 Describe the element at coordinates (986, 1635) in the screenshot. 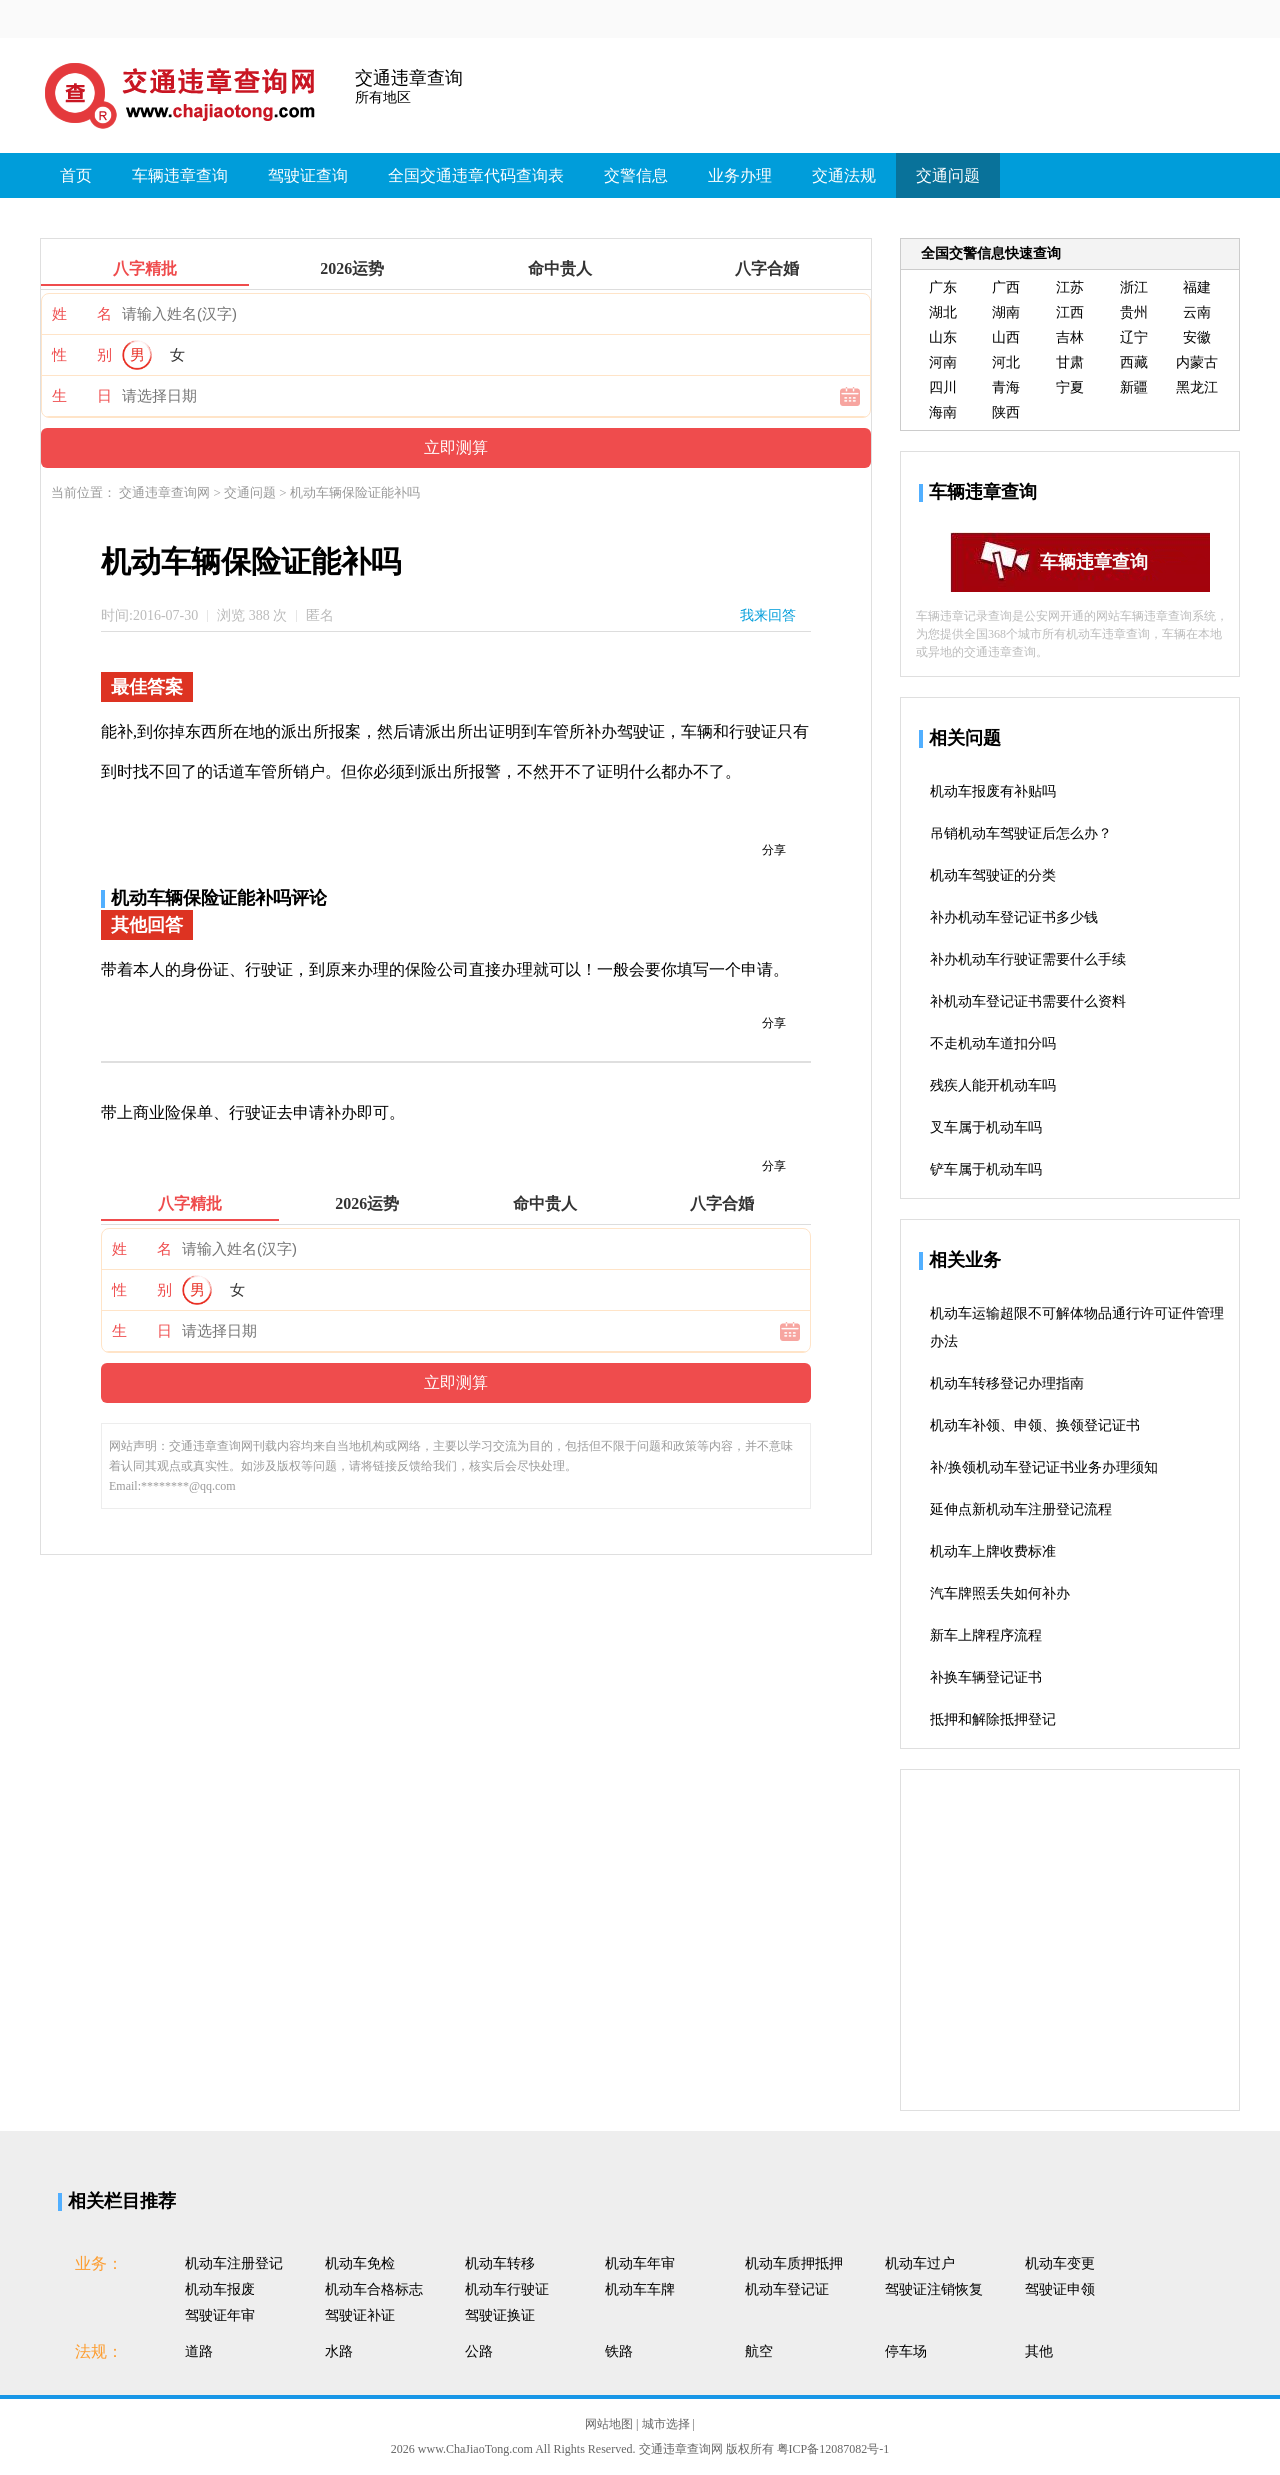

I see `新车上牌程序流程` at that location.